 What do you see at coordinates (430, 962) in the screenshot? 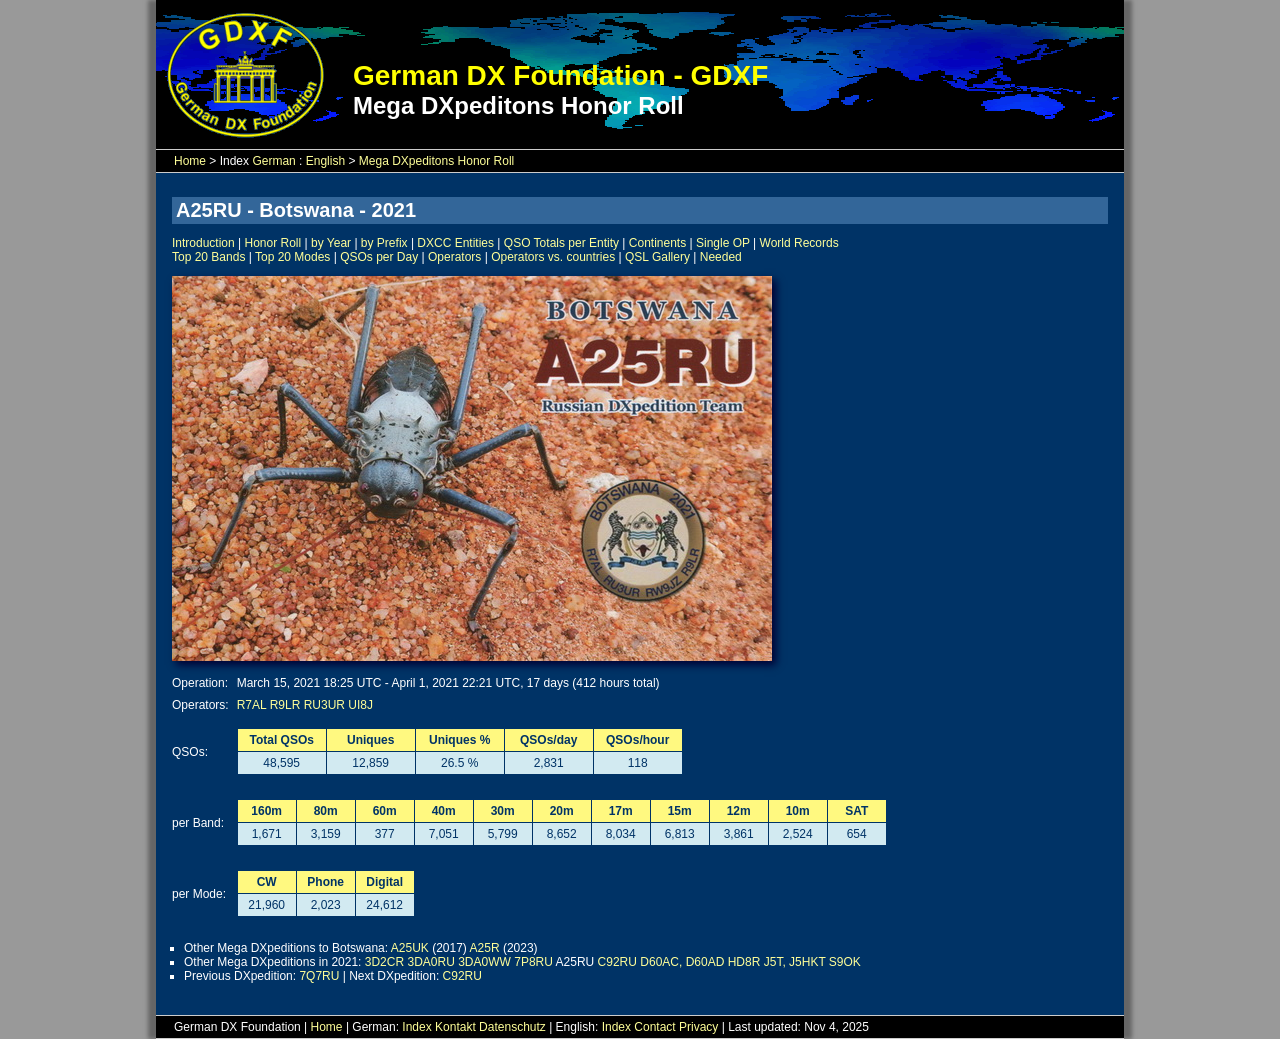
I see `3DA0RU` at bounding box center [430, 962].